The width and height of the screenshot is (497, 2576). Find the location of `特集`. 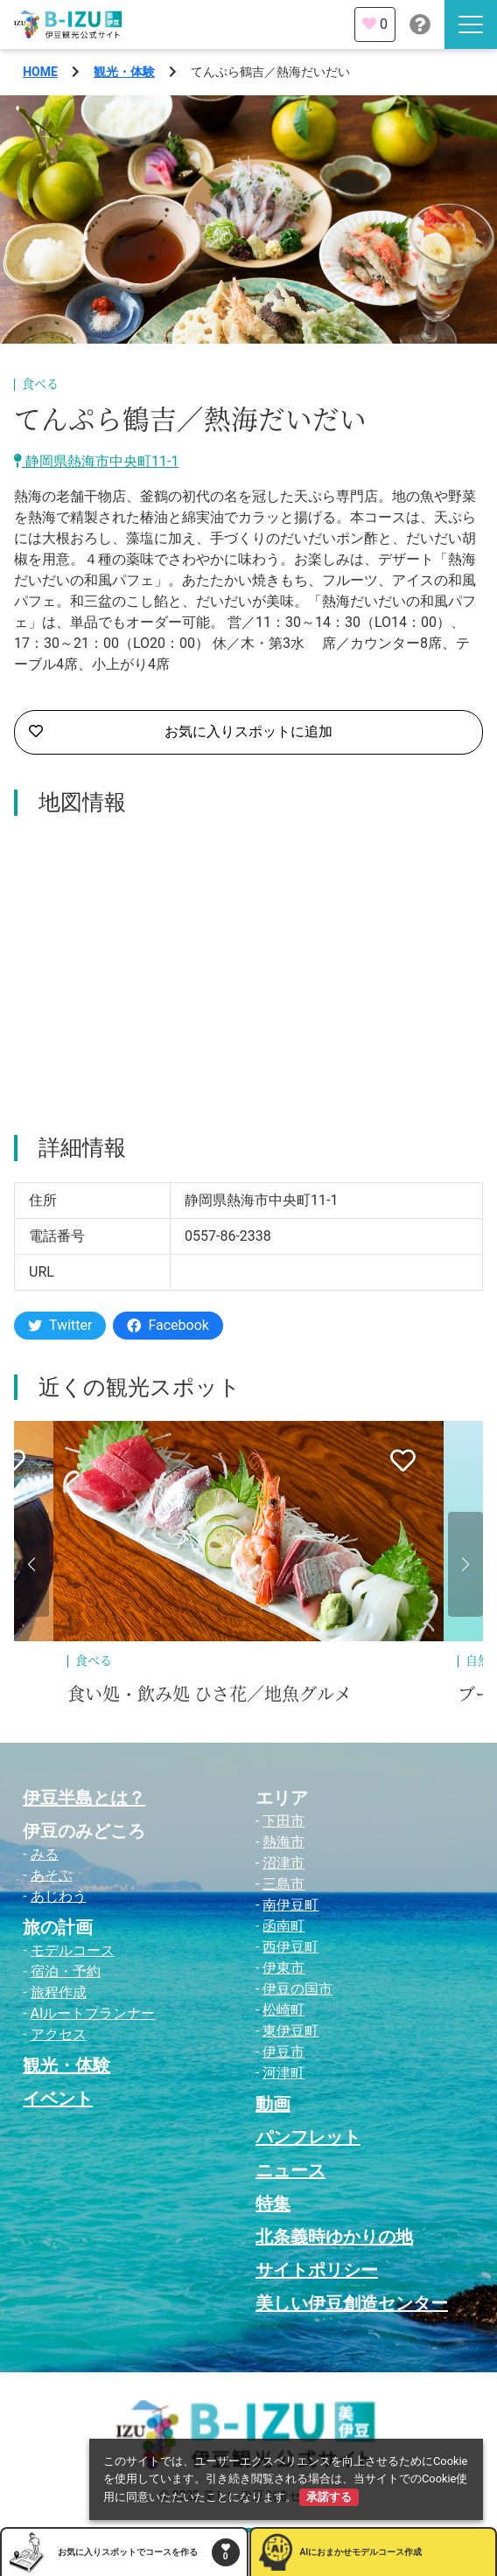

特集 is located at coordinates (273, 2203).